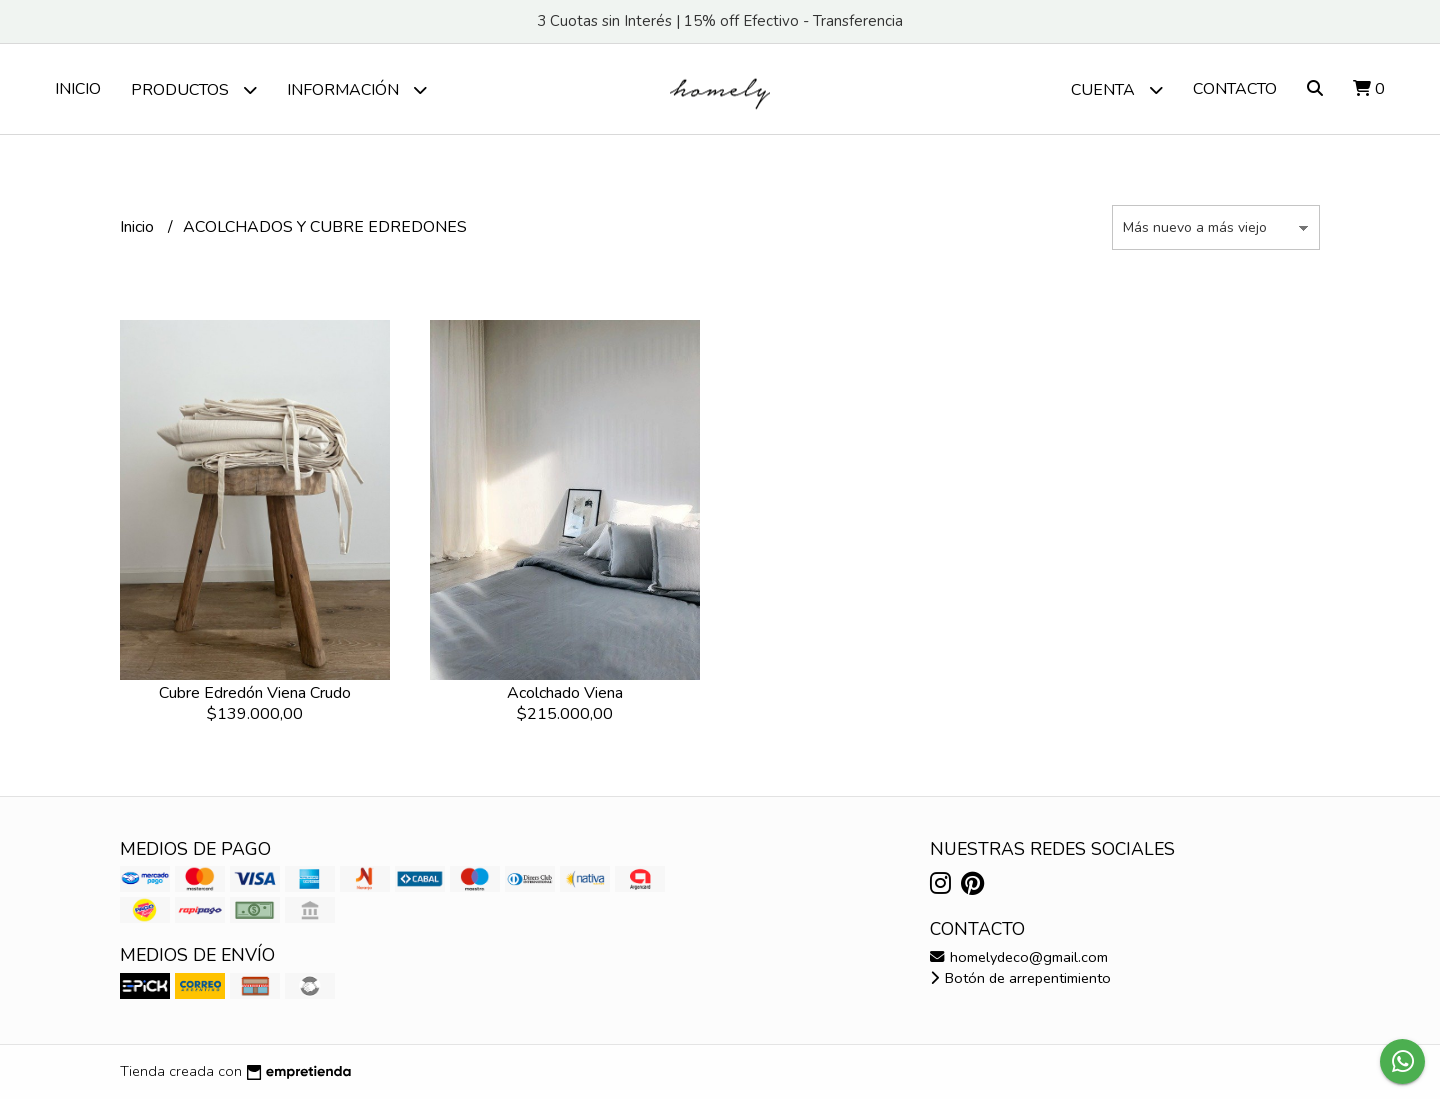 The image size is (1440, 1099). I want to click on Acolchado Viena, so click(565, 693).